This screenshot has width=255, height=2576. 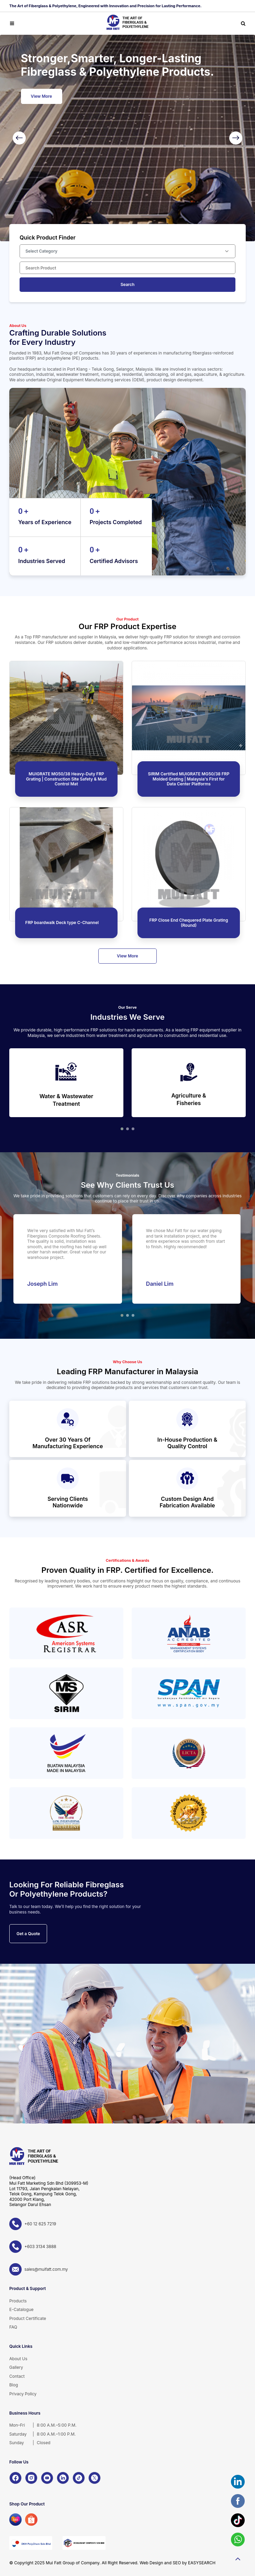 I want to click on Get a Quote, so click(x=28, y=1933).